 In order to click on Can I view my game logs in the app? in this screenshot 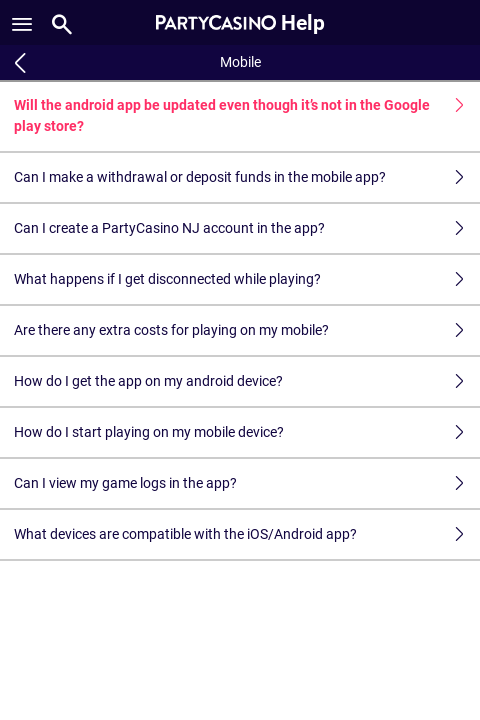, I will do `click(247, 483)`.